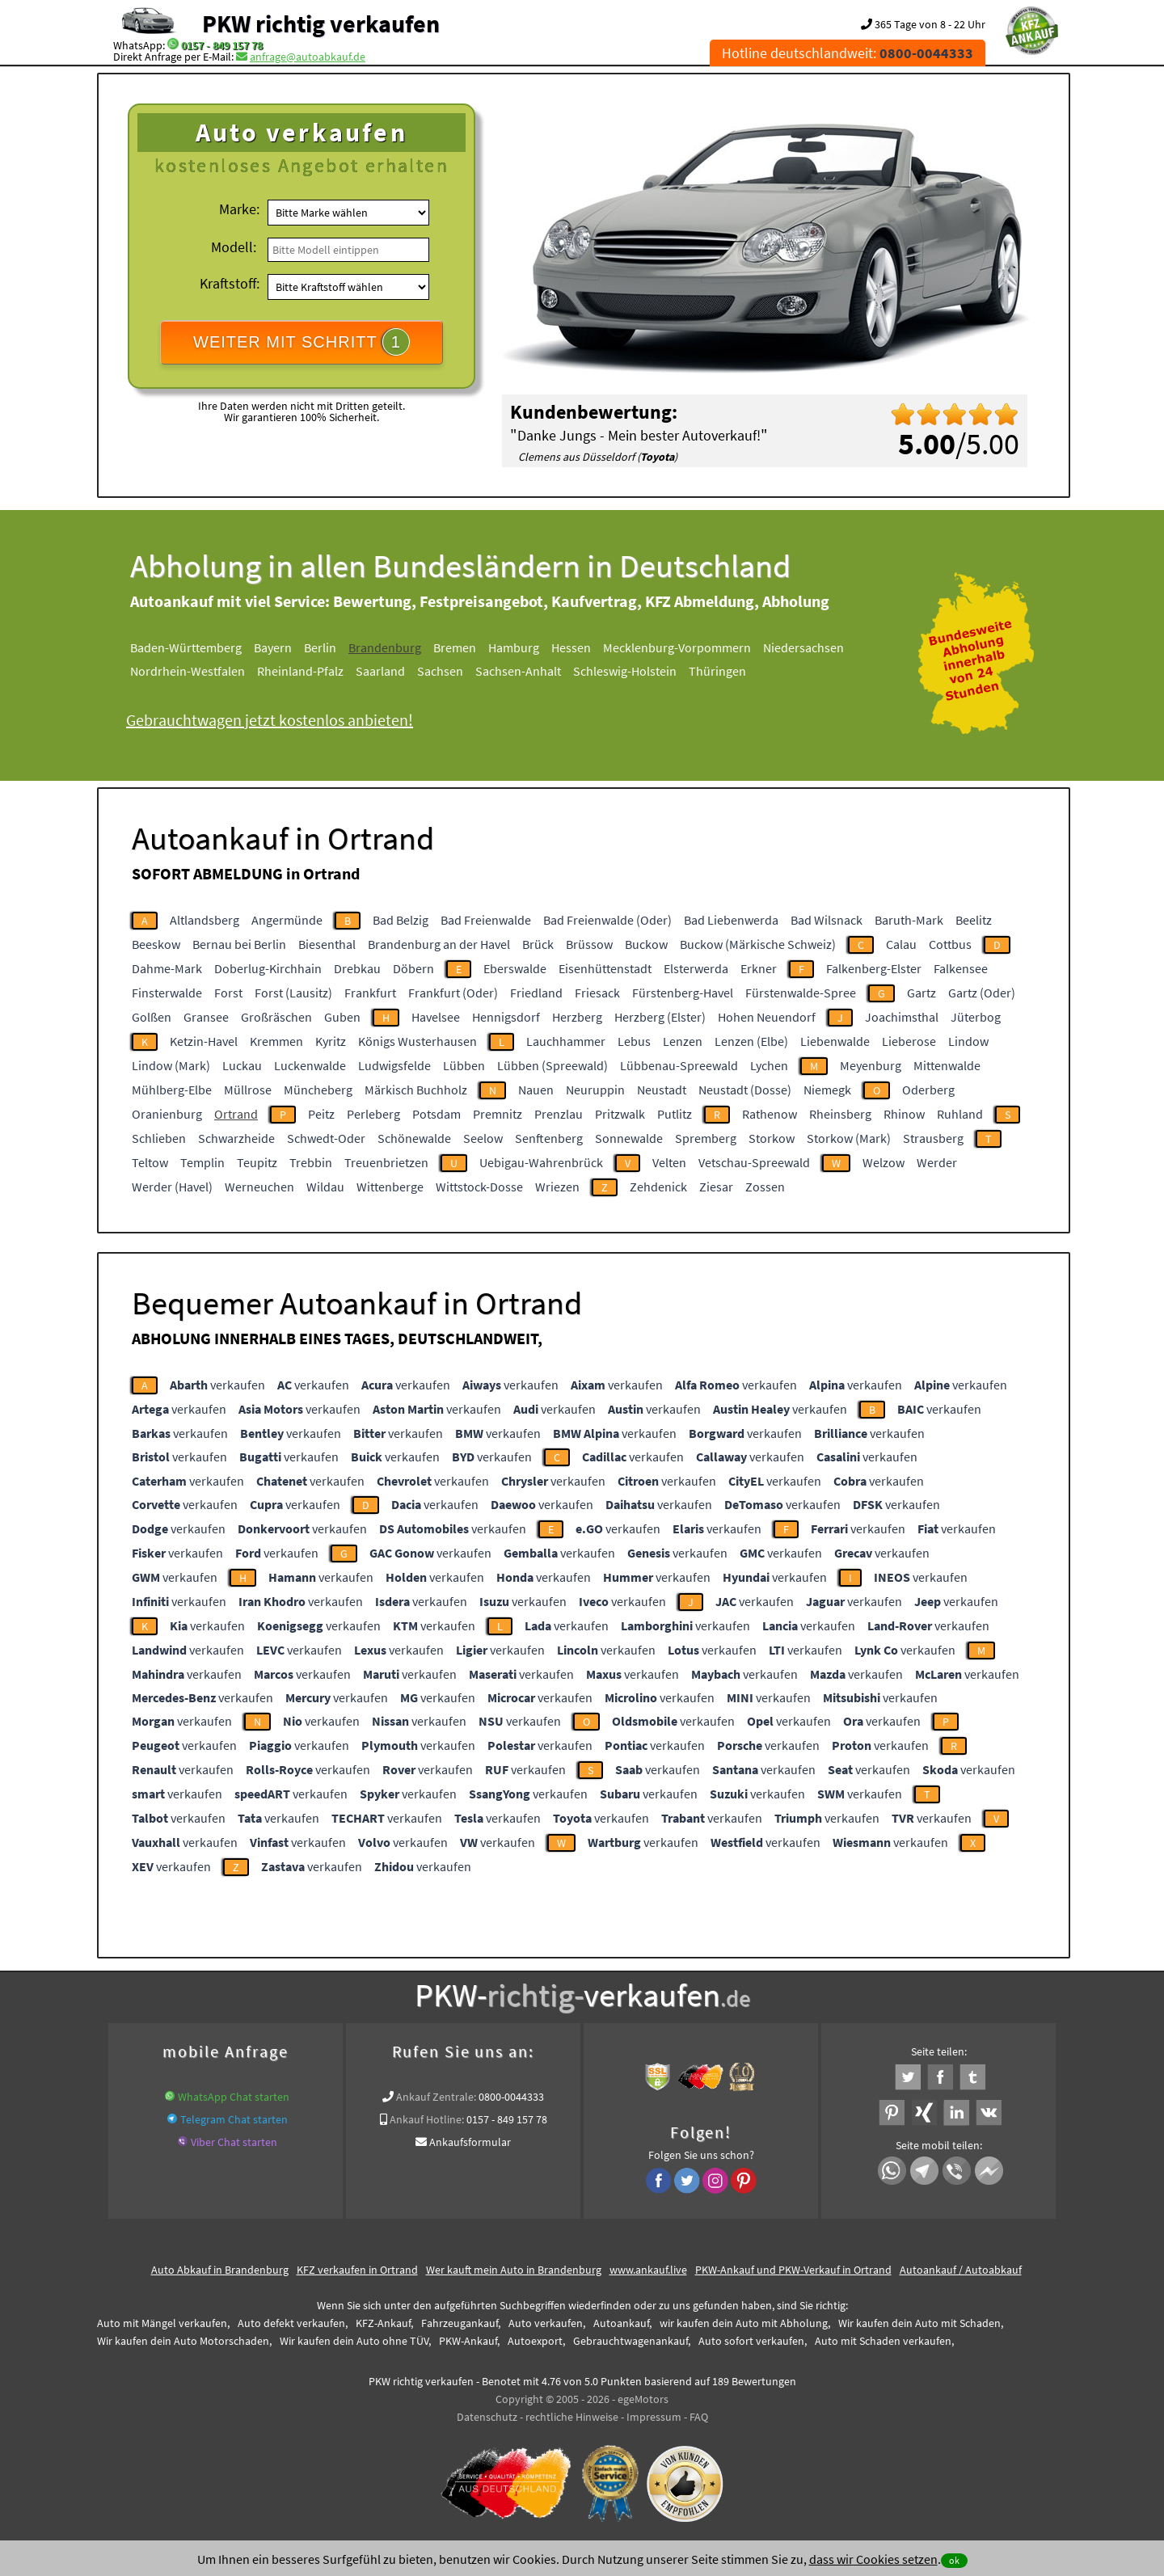  I want to click on Rathenow, so click(769, 1114).